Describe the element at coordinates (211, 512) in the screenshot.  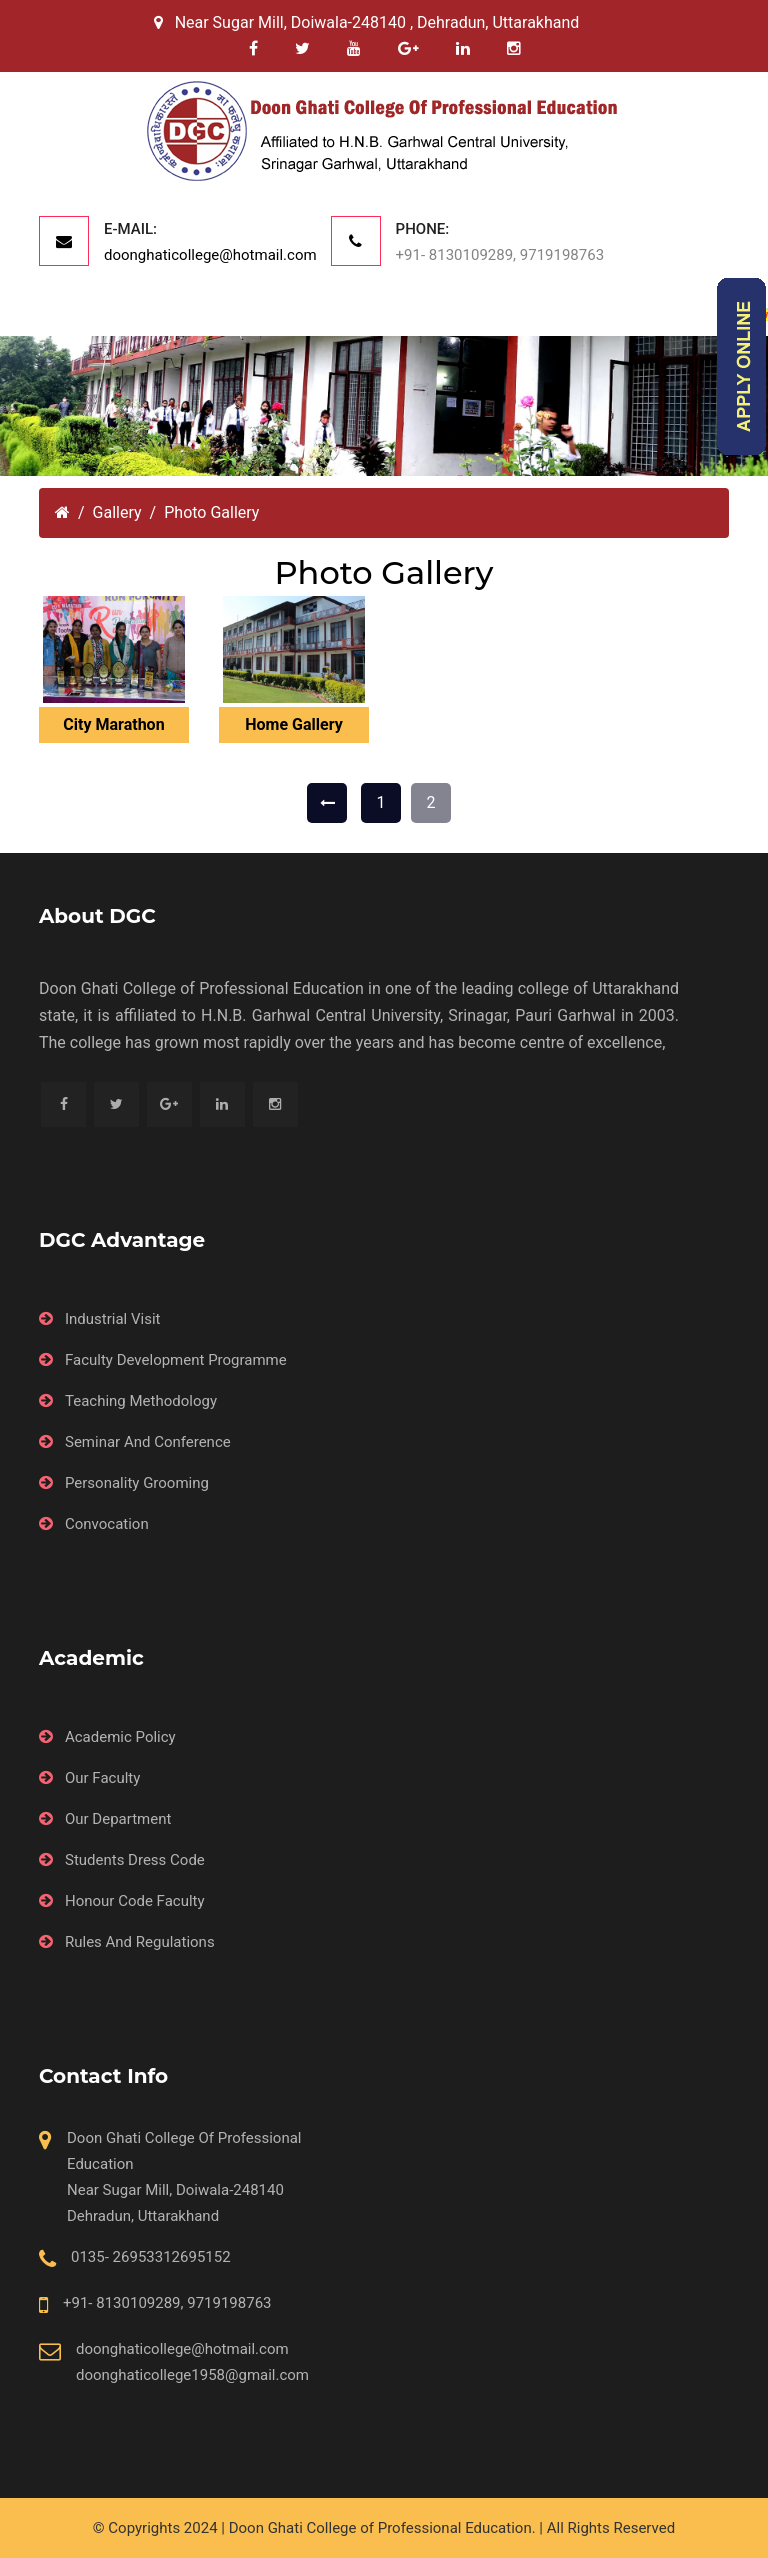
I see `Photo Gallery` at that location.